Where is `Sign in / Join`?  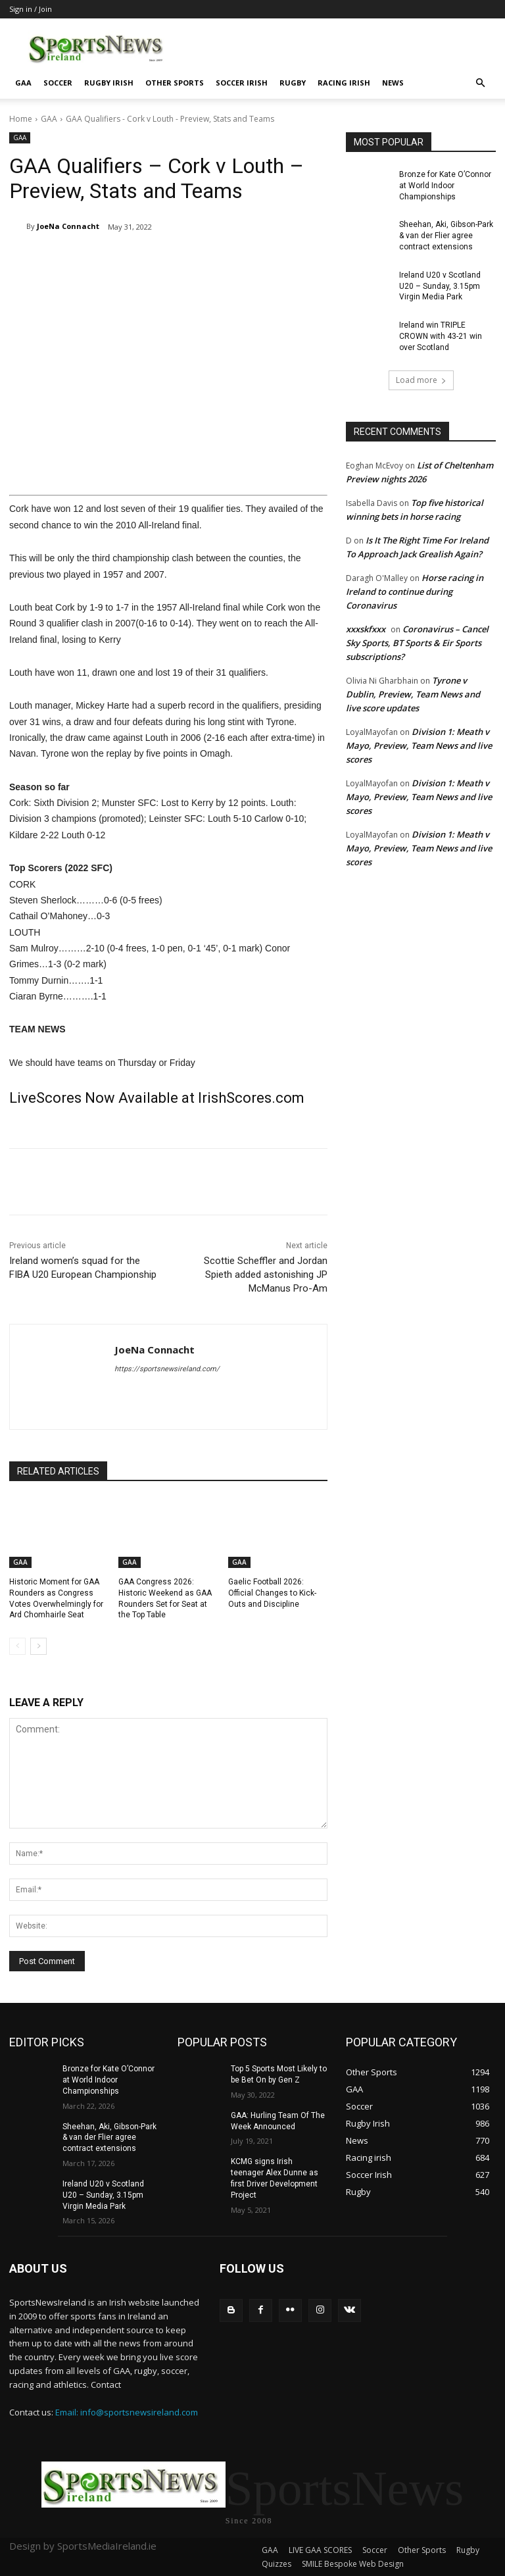 Sign in / Join is located at coordinates (30, 9).